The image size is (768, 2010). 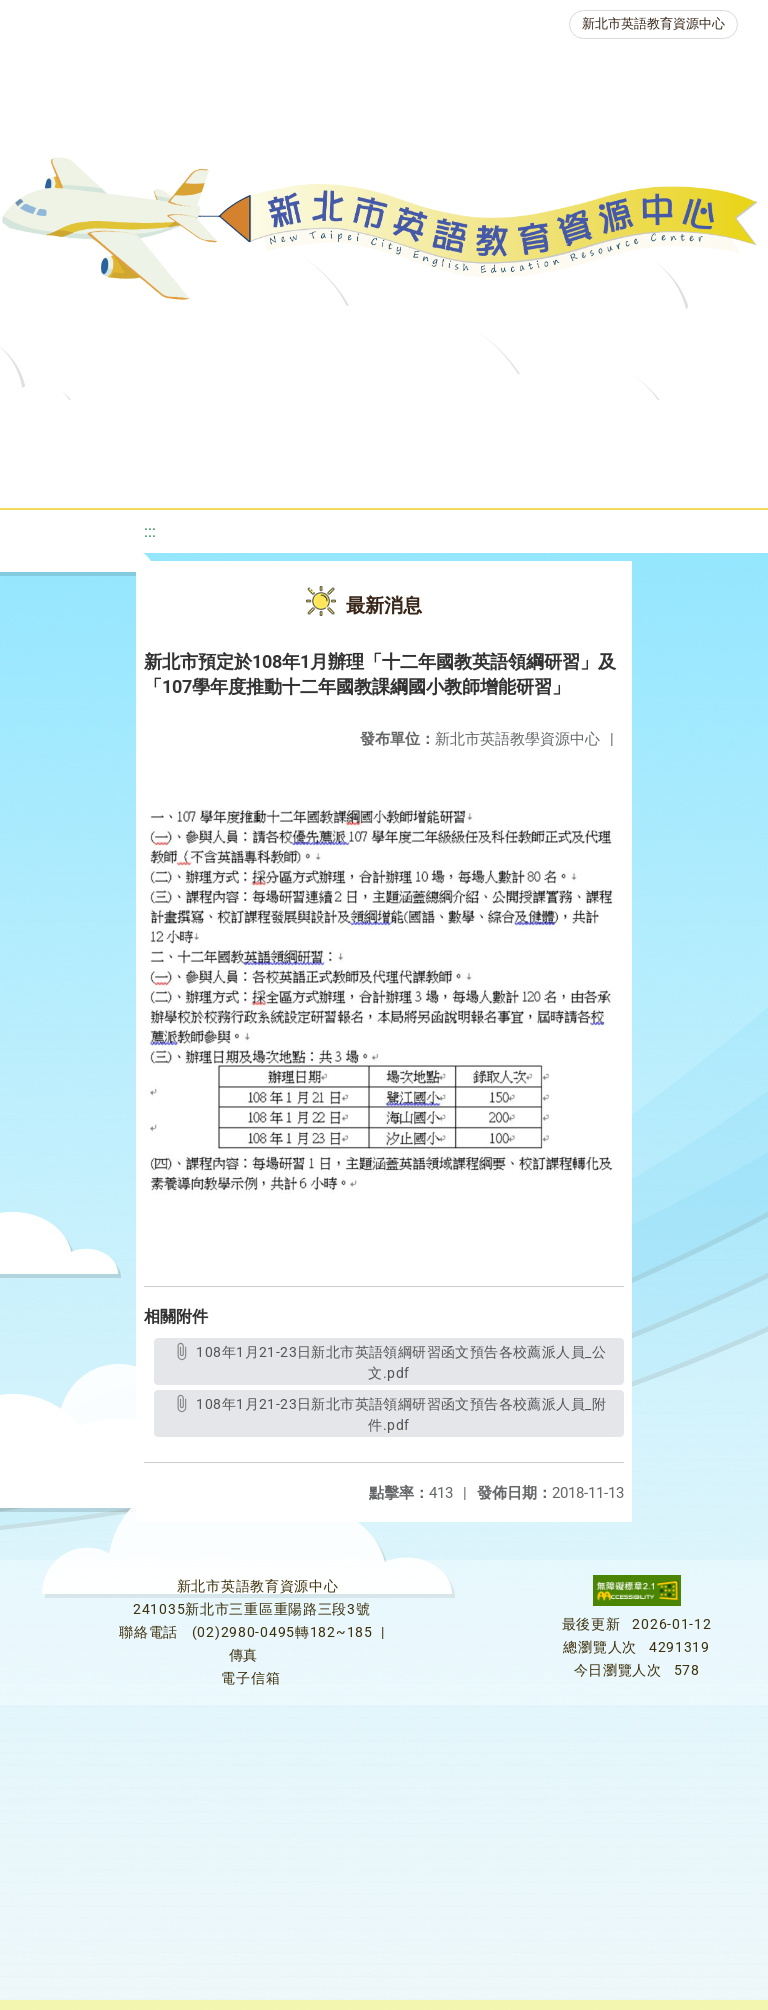 What do you see at coordinates (180, 474) in the screenshot?
I see `英語競賽` at bounding box center [180, 474].